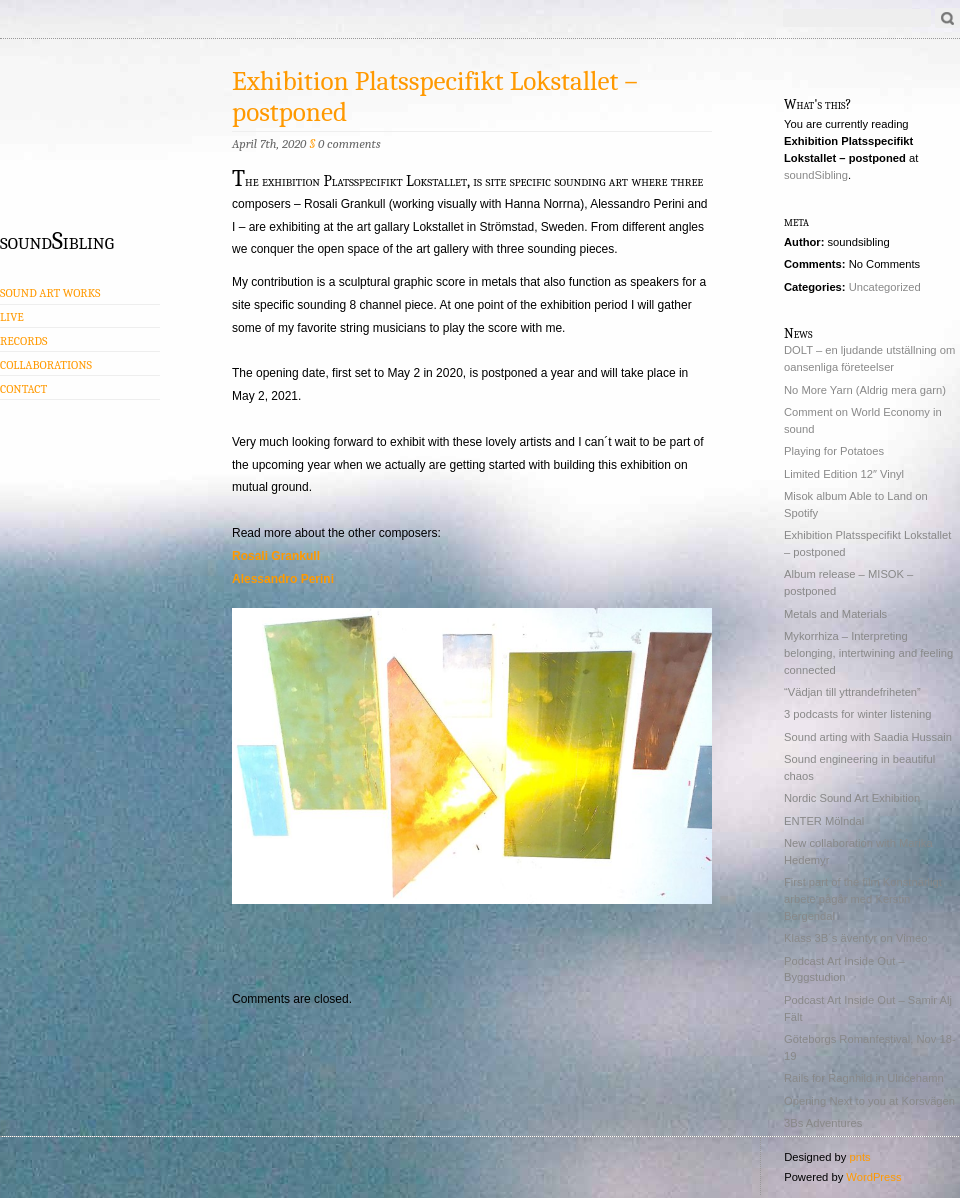 Image resolution: width=960 pixels, height=1198 pixels. Describe the element at coordinates (855, 938) in the screenshot. I see `Klass 3B´s äventyr on Vimeo` at that location.